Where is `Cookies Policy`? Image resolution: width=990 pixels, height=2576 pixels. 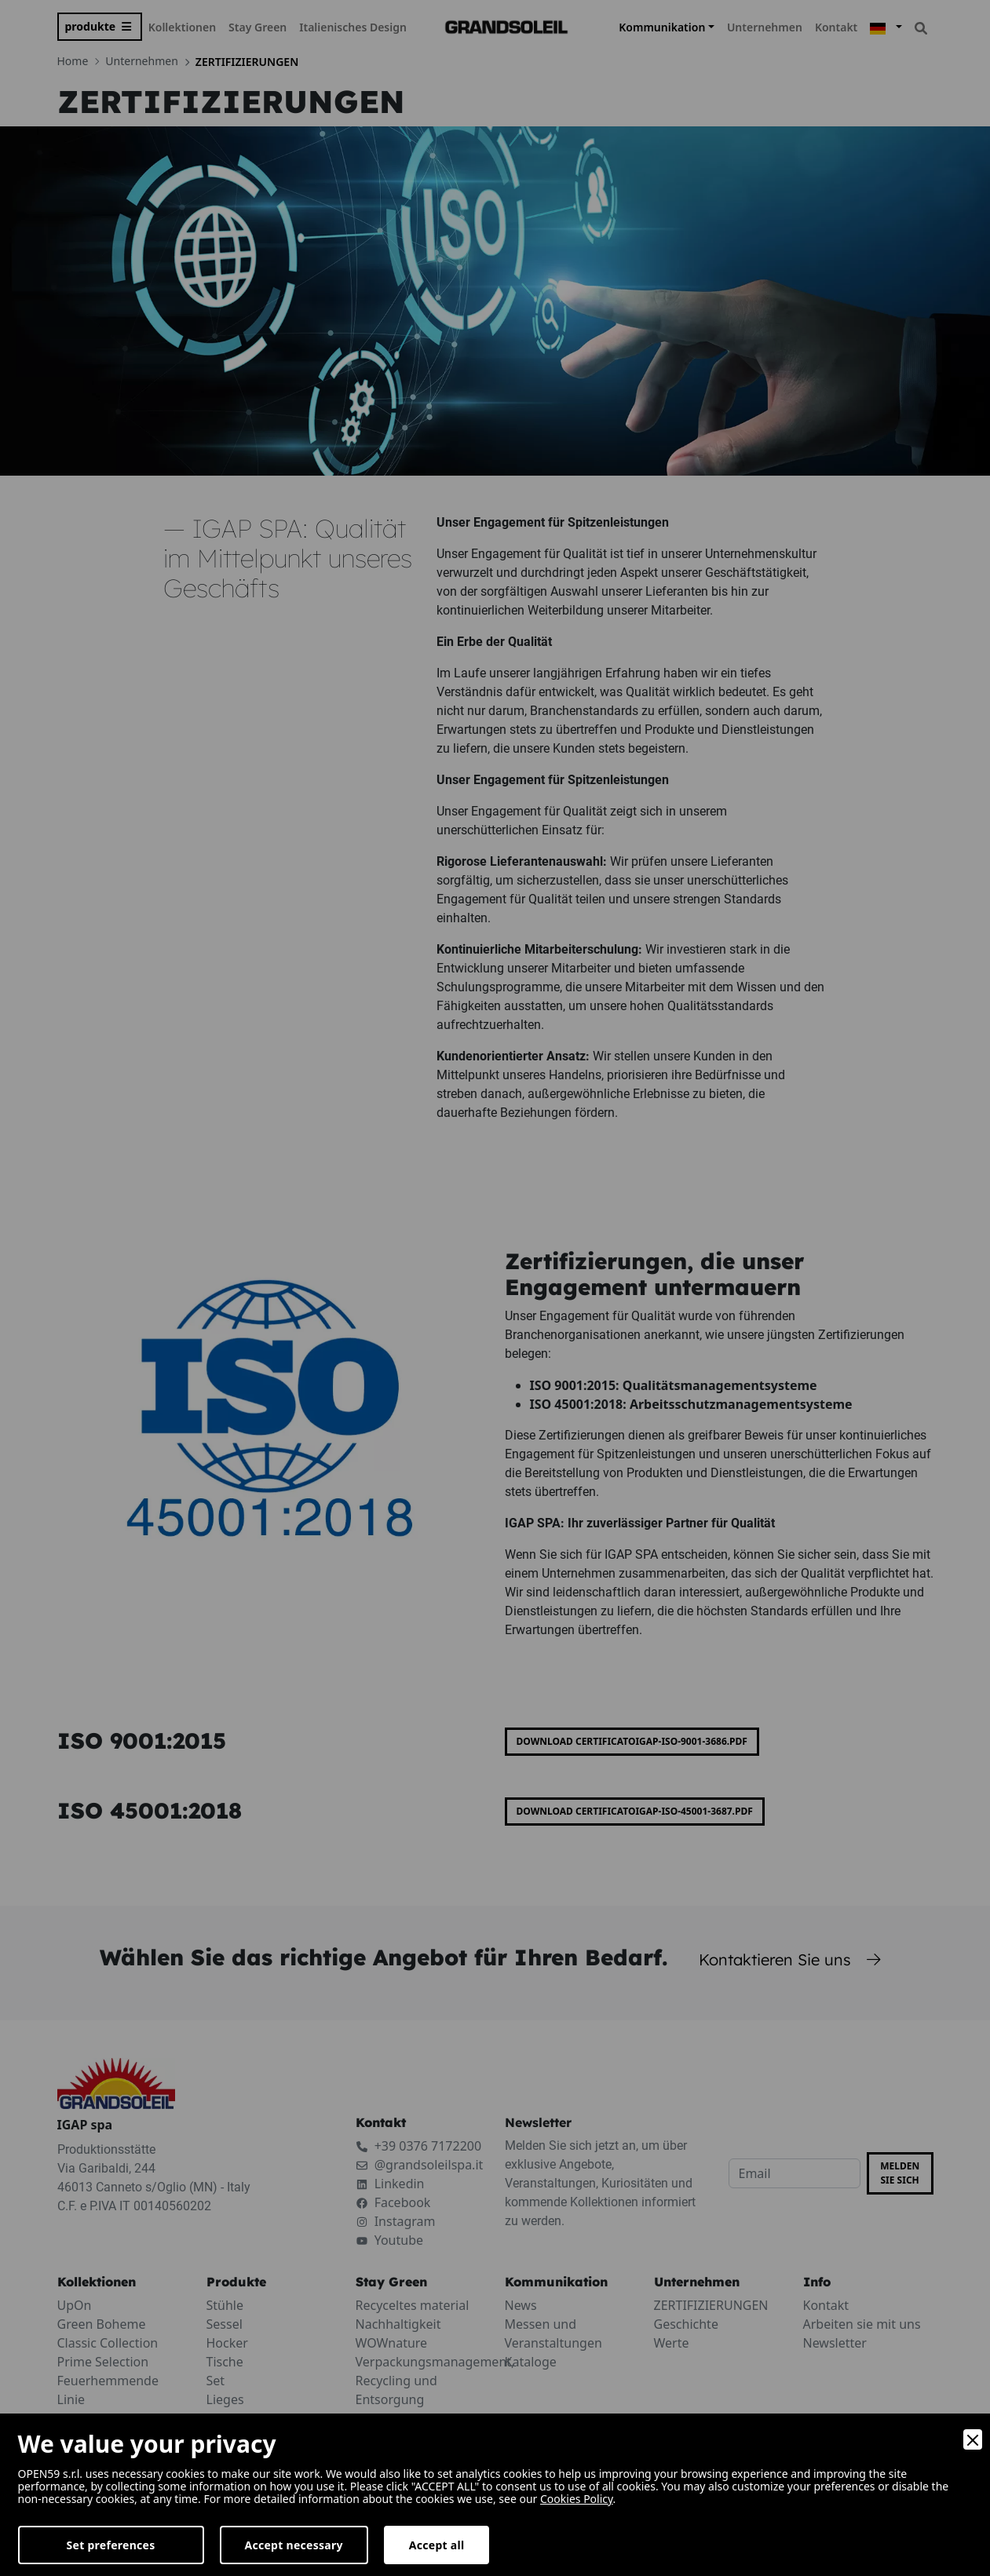 Cookies Policy is located at coordinates (576, 2498).